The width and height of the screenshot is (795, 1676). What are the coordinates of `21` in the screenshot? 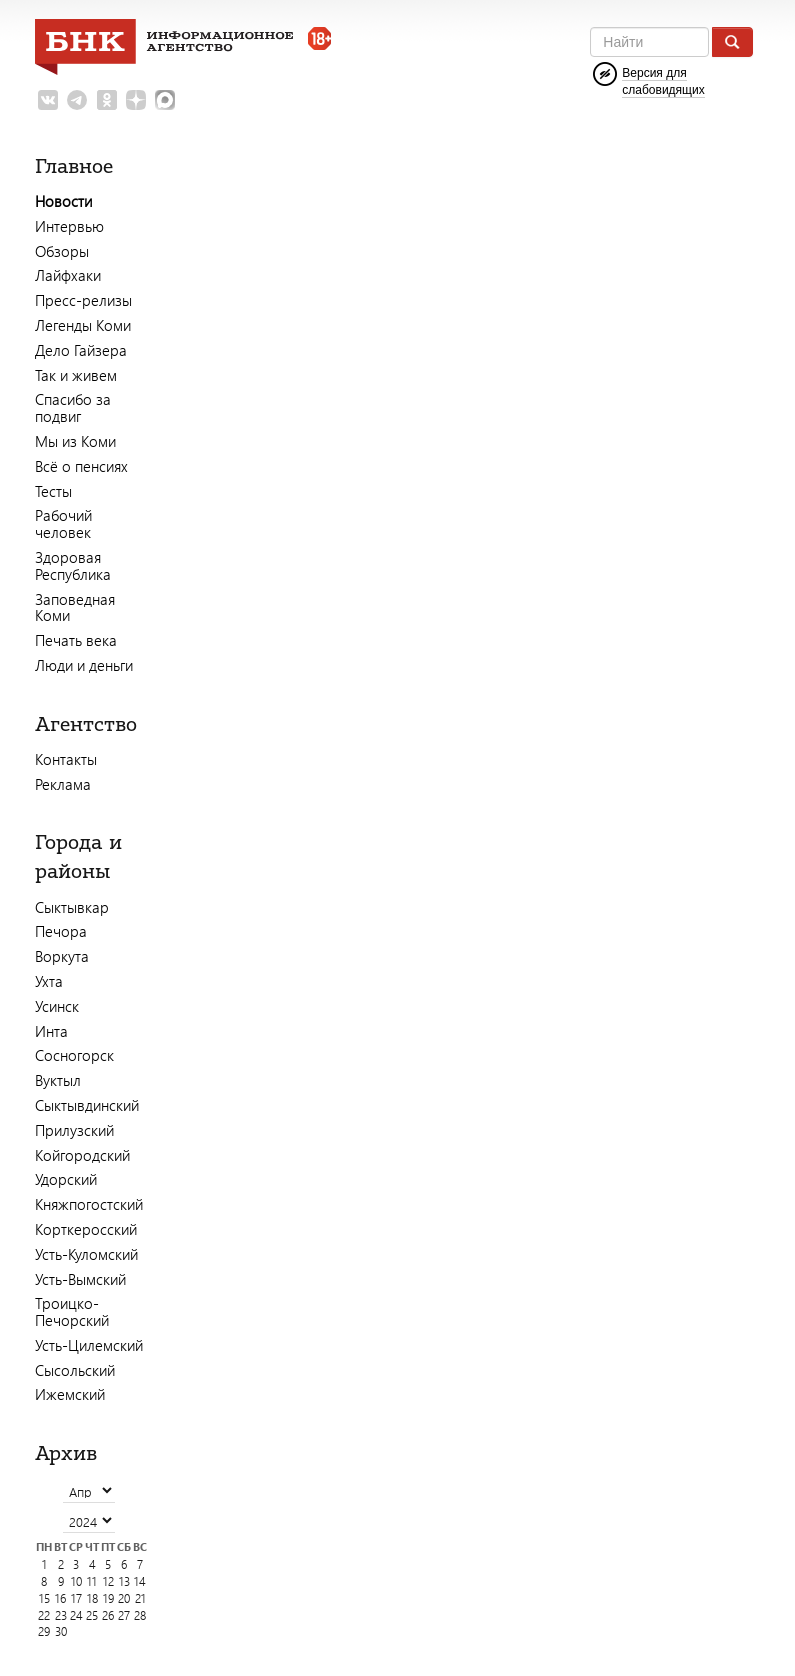 It's located at (140, 1598).